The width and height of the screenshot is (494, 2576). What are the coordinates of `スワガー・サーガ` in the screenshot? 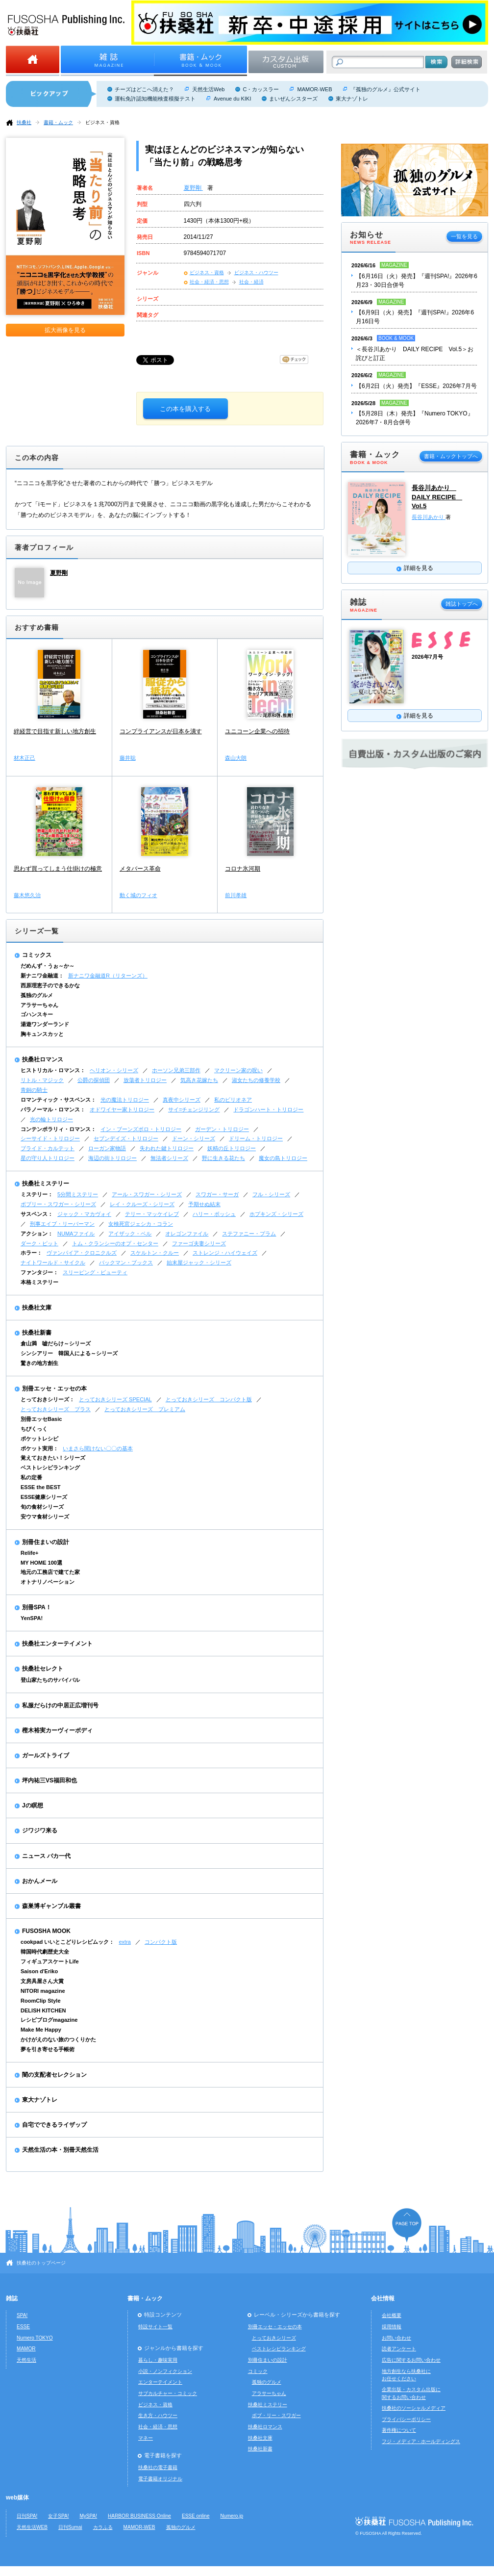 It's located at (217, 1194).